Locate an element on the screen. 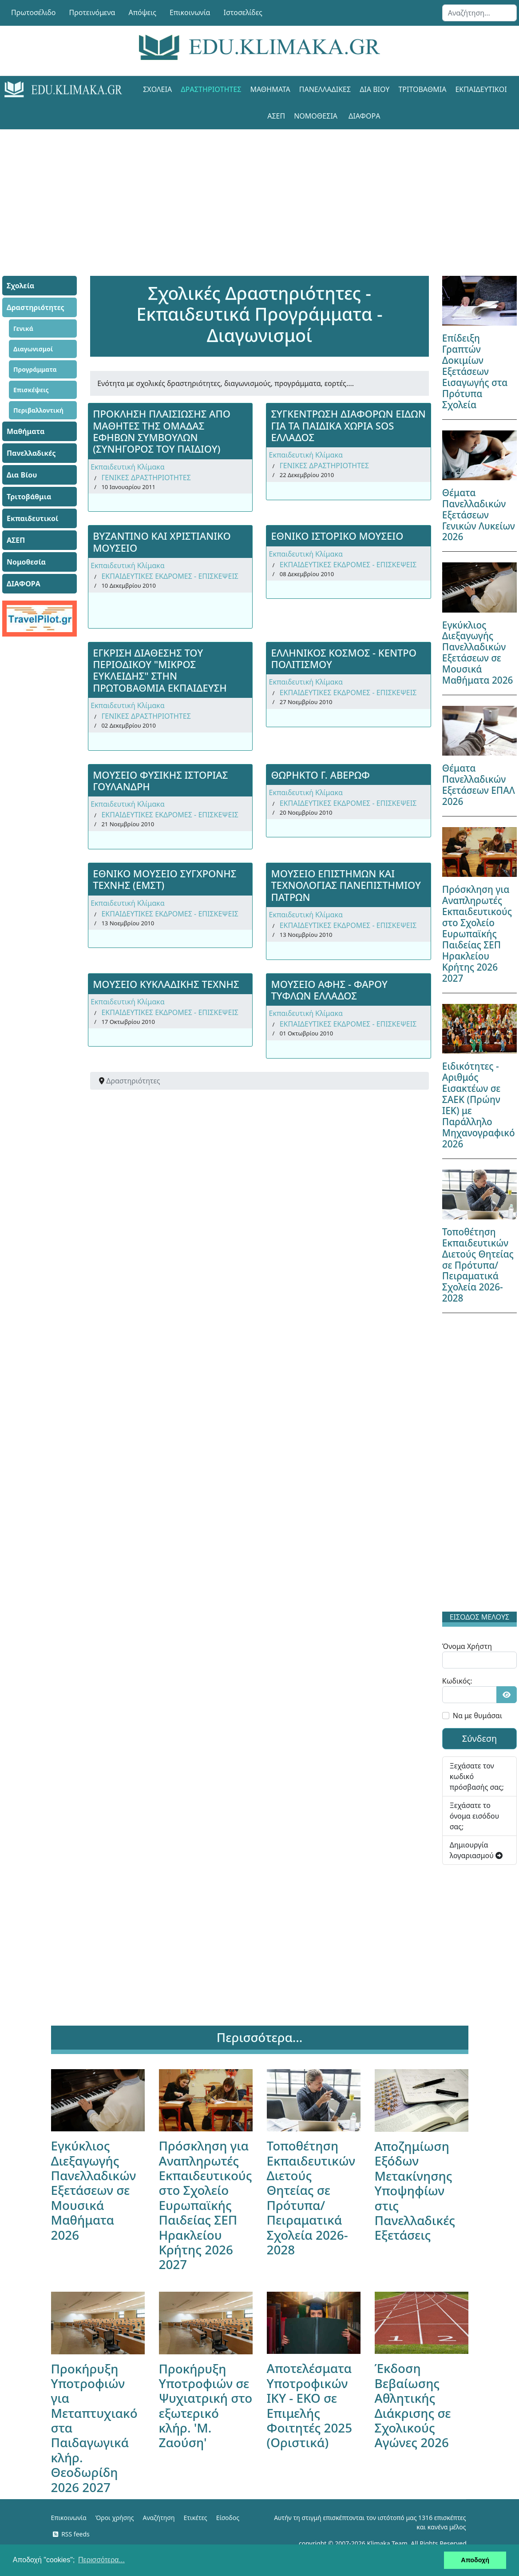 The height and width of the screenshot is (2576, 519). Σύνδεση is located at coordinates (479, 1738).